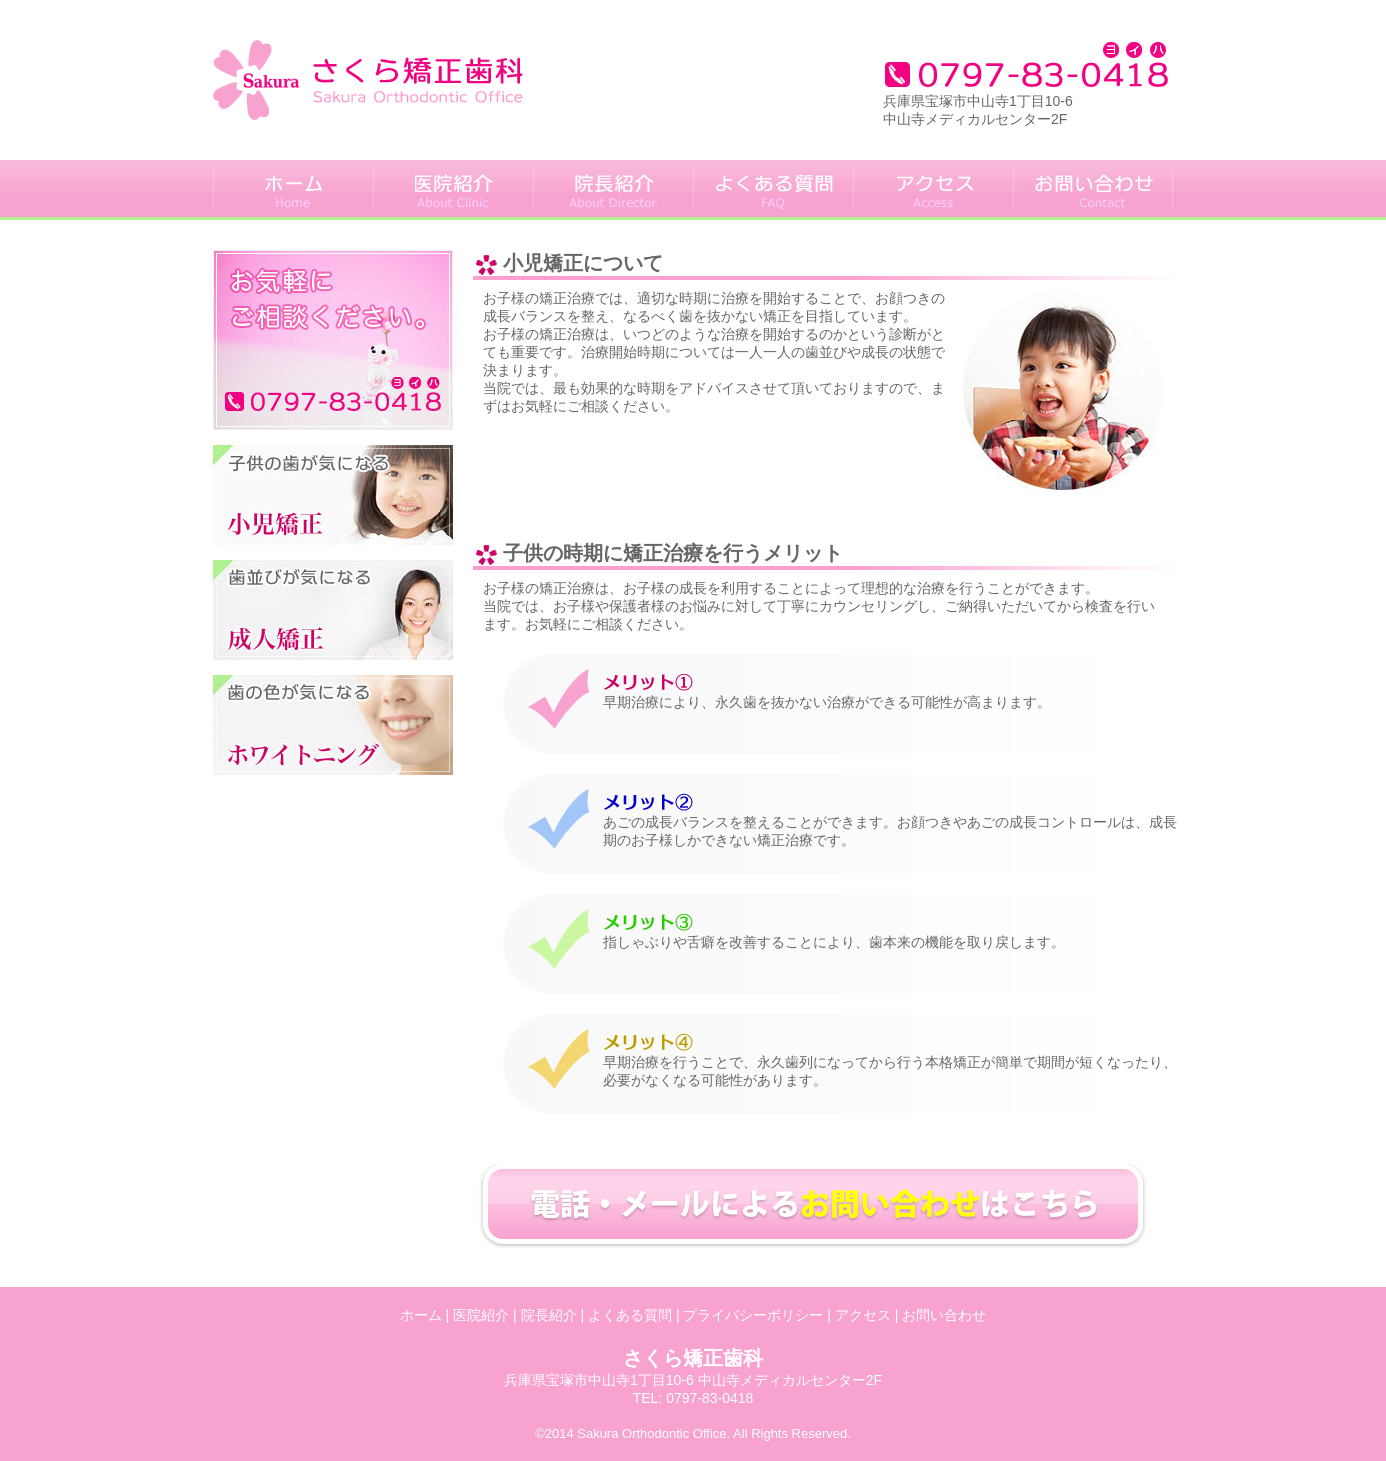  I want to click on ホーム, so click(421, 1315).